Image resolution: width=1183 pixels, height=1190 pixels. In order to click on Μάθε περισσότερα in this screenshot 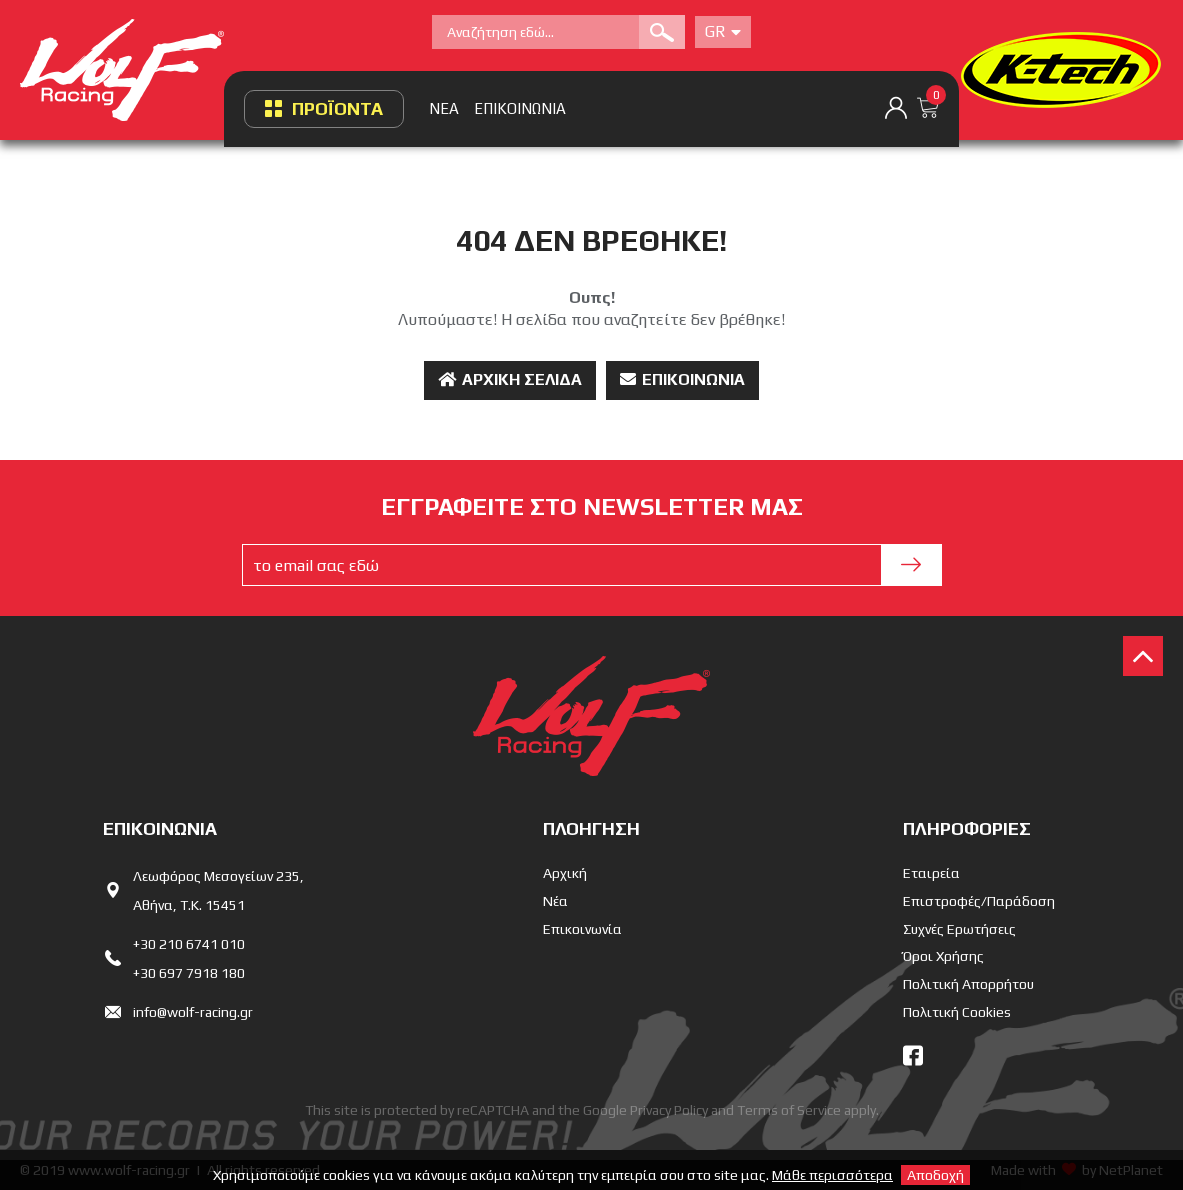, I will do `click(832, 1175)`.